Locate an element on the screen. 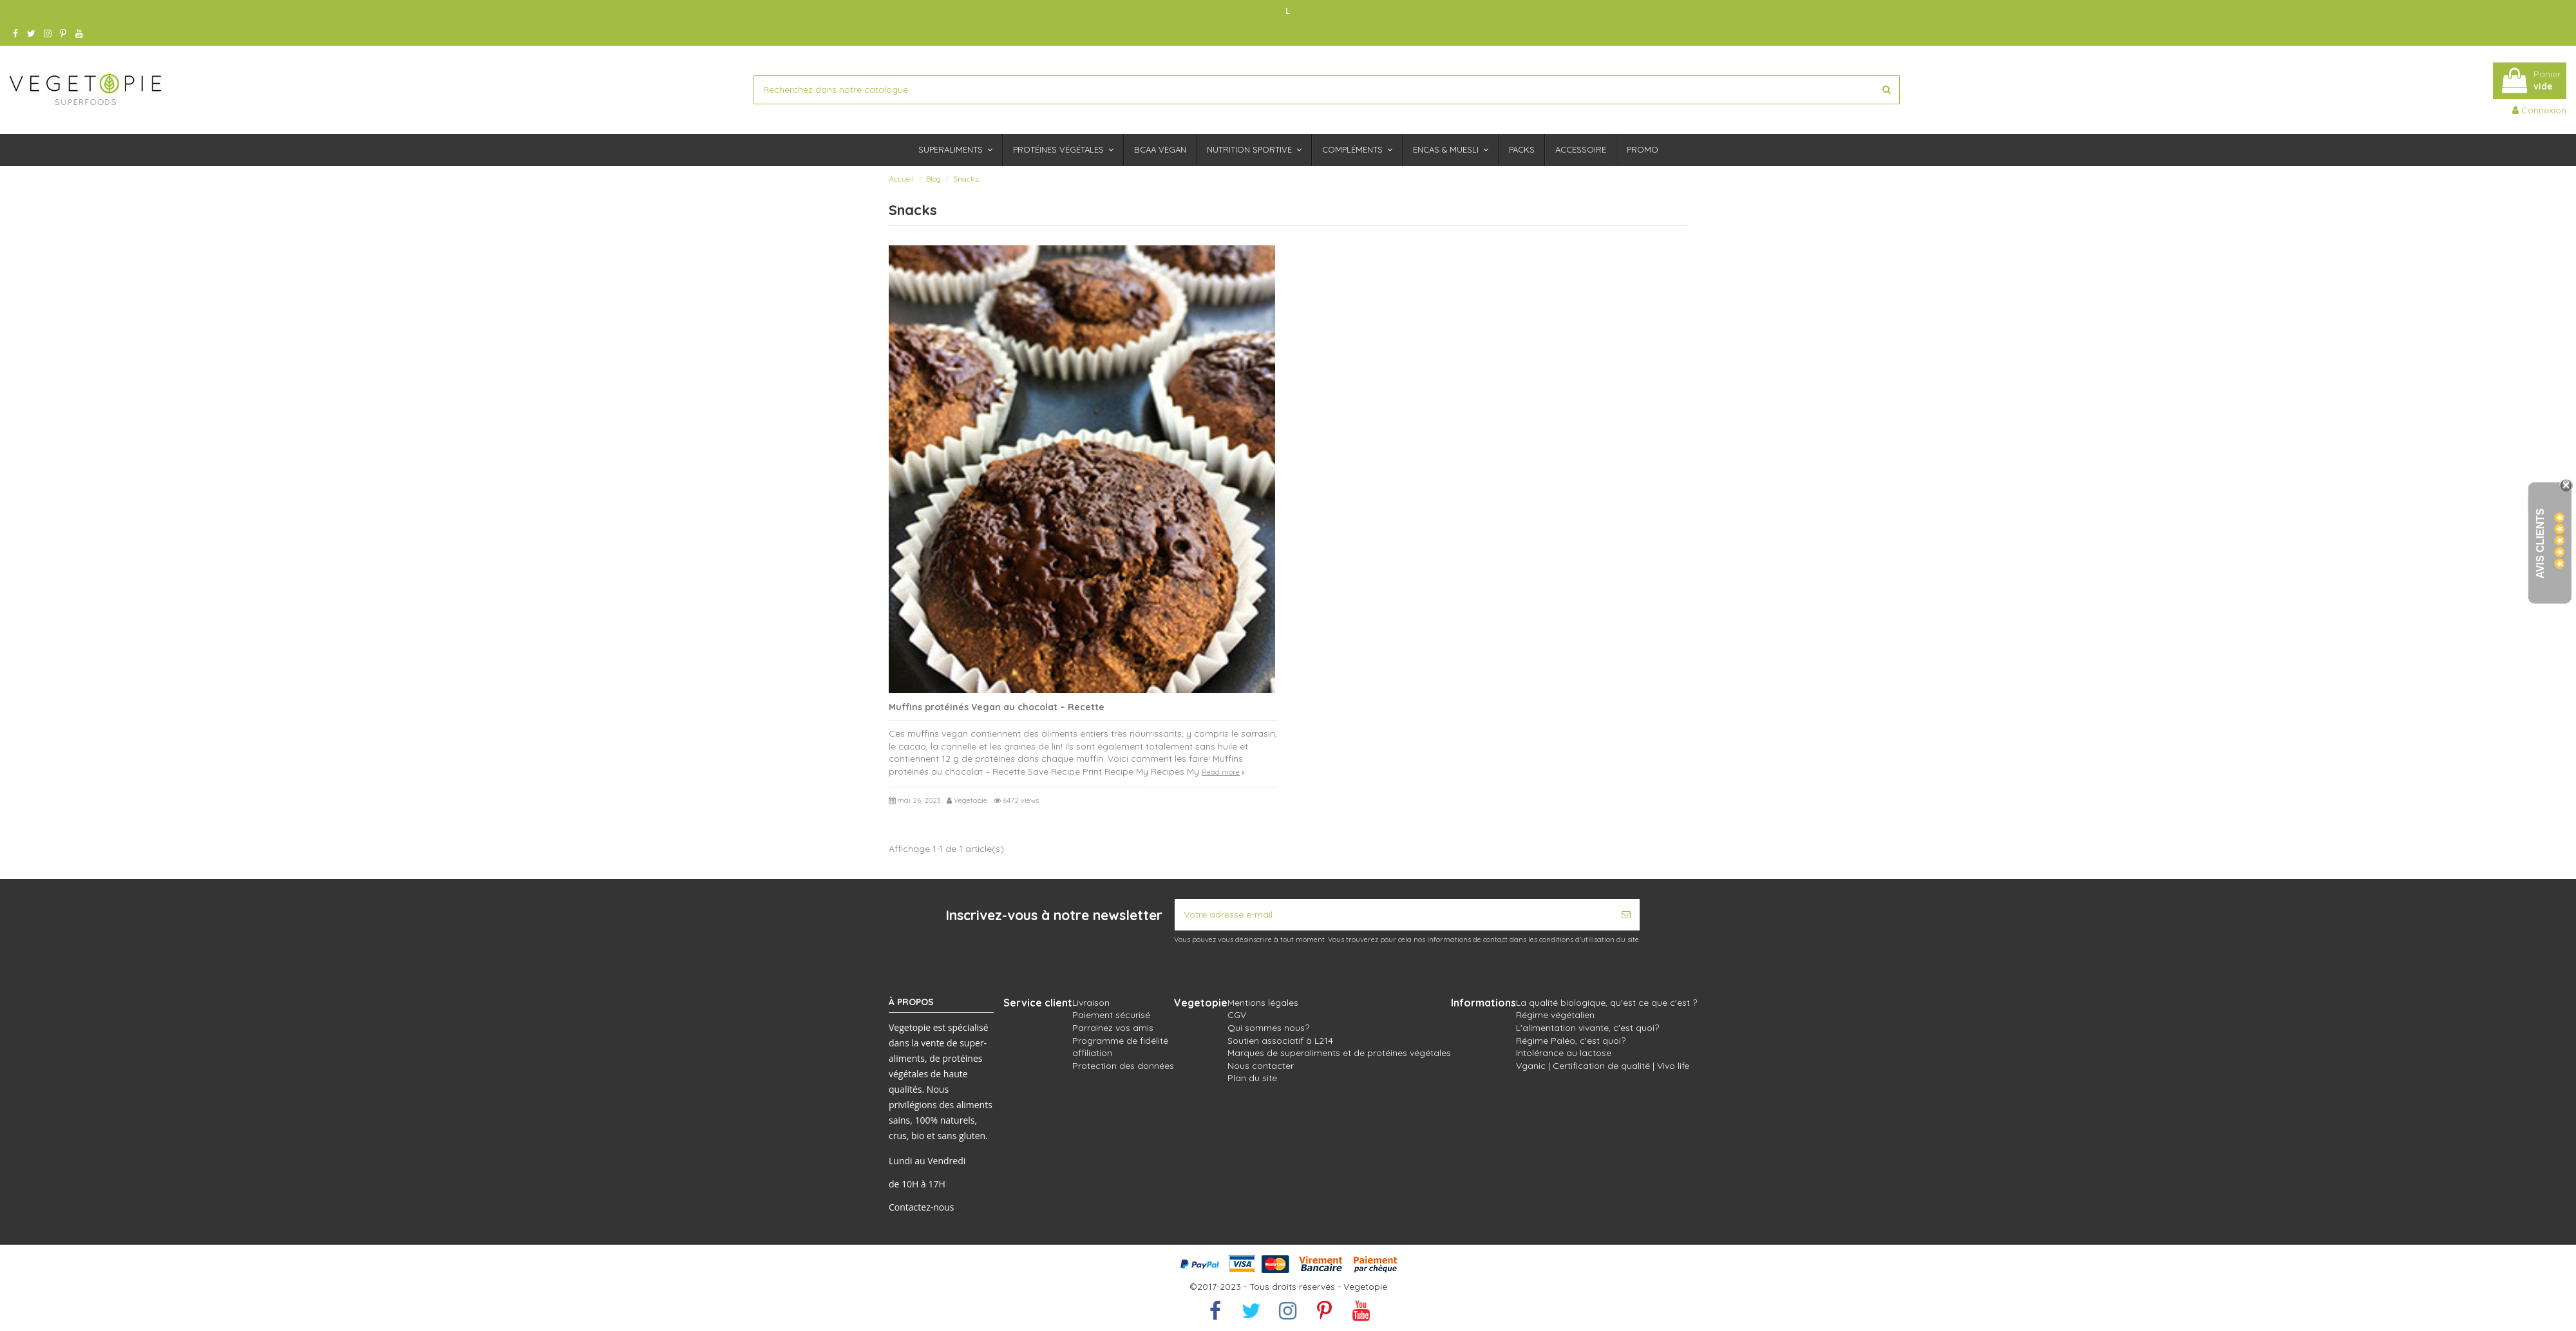 The image size is (2576, 1331). Qui sommes nous? is located at coordinates (1268, 1028).